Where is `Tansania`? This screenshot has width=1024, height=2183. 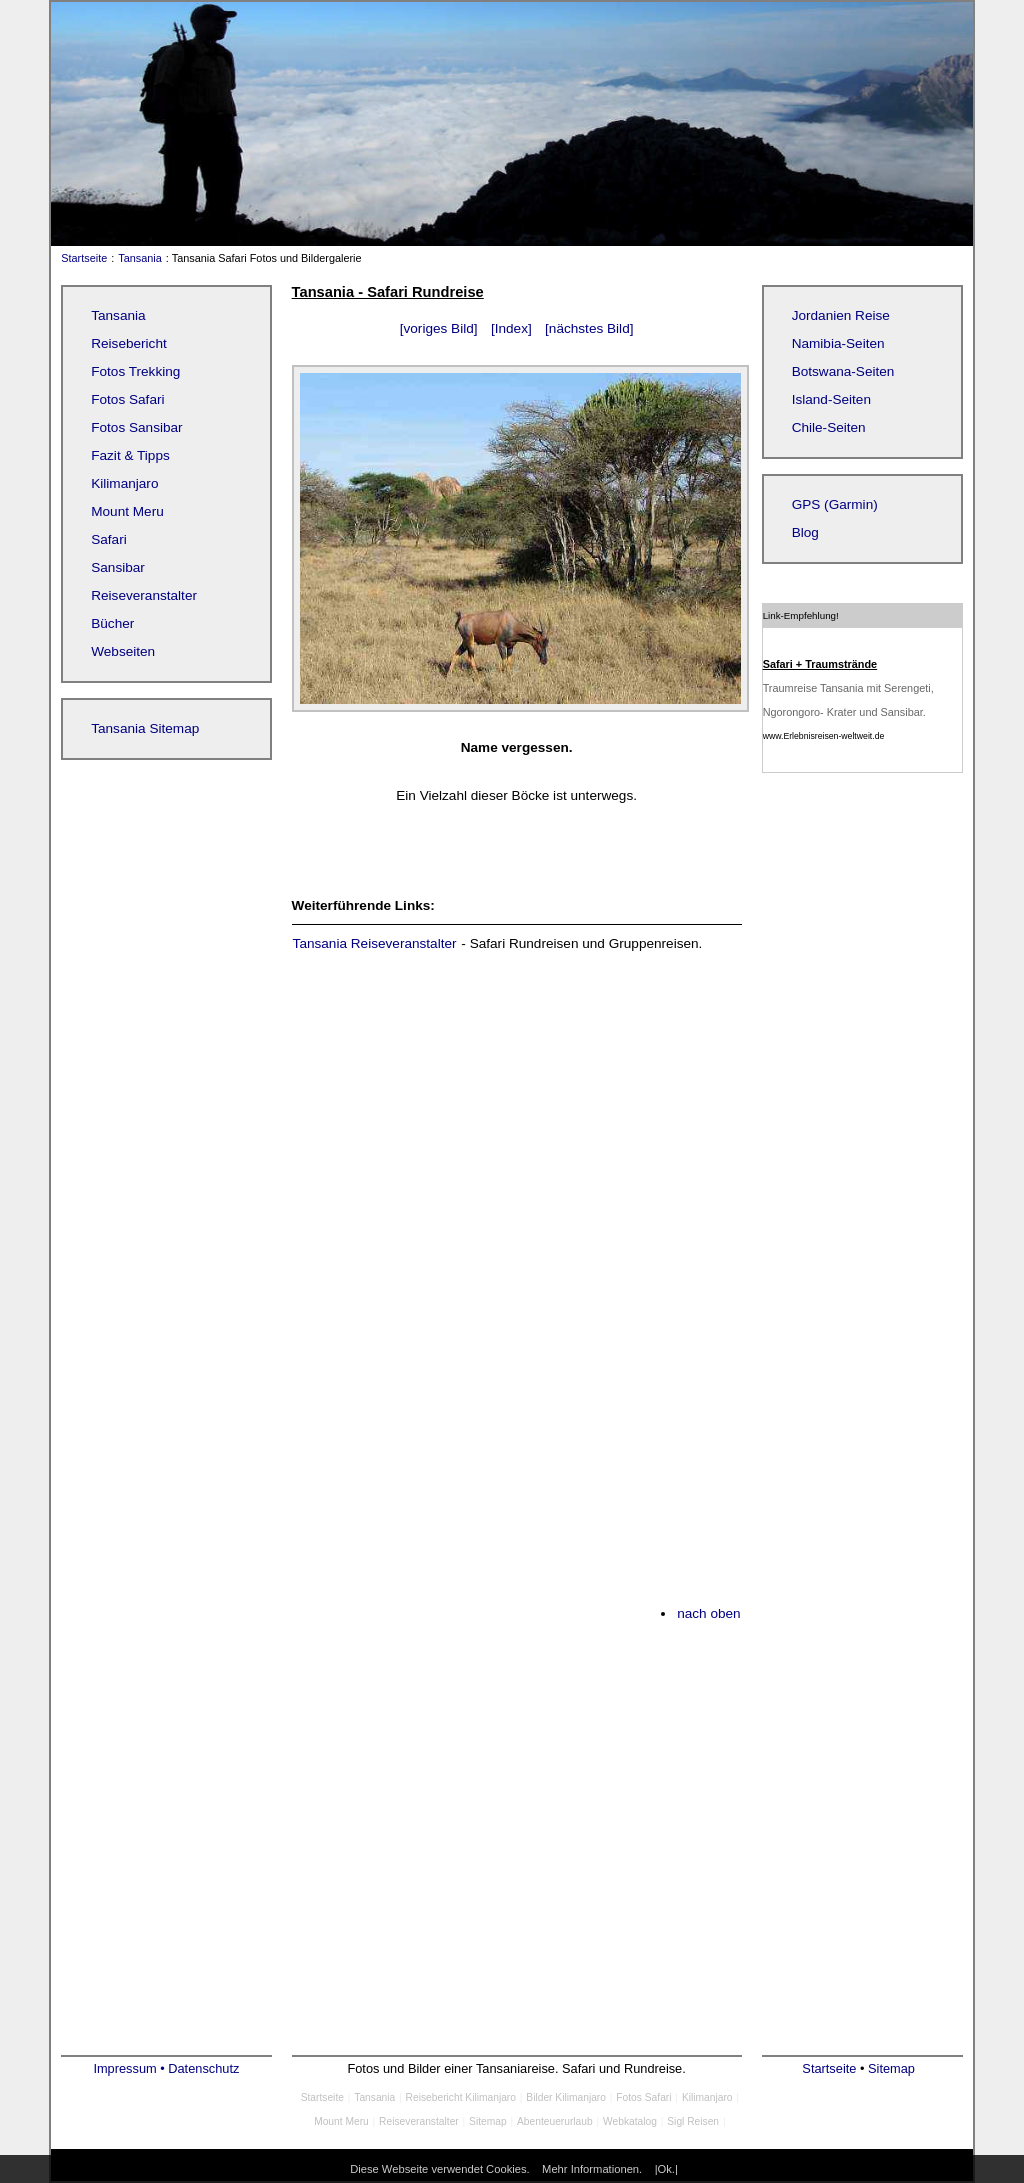
Tansania is located at coordinates (140, 258).